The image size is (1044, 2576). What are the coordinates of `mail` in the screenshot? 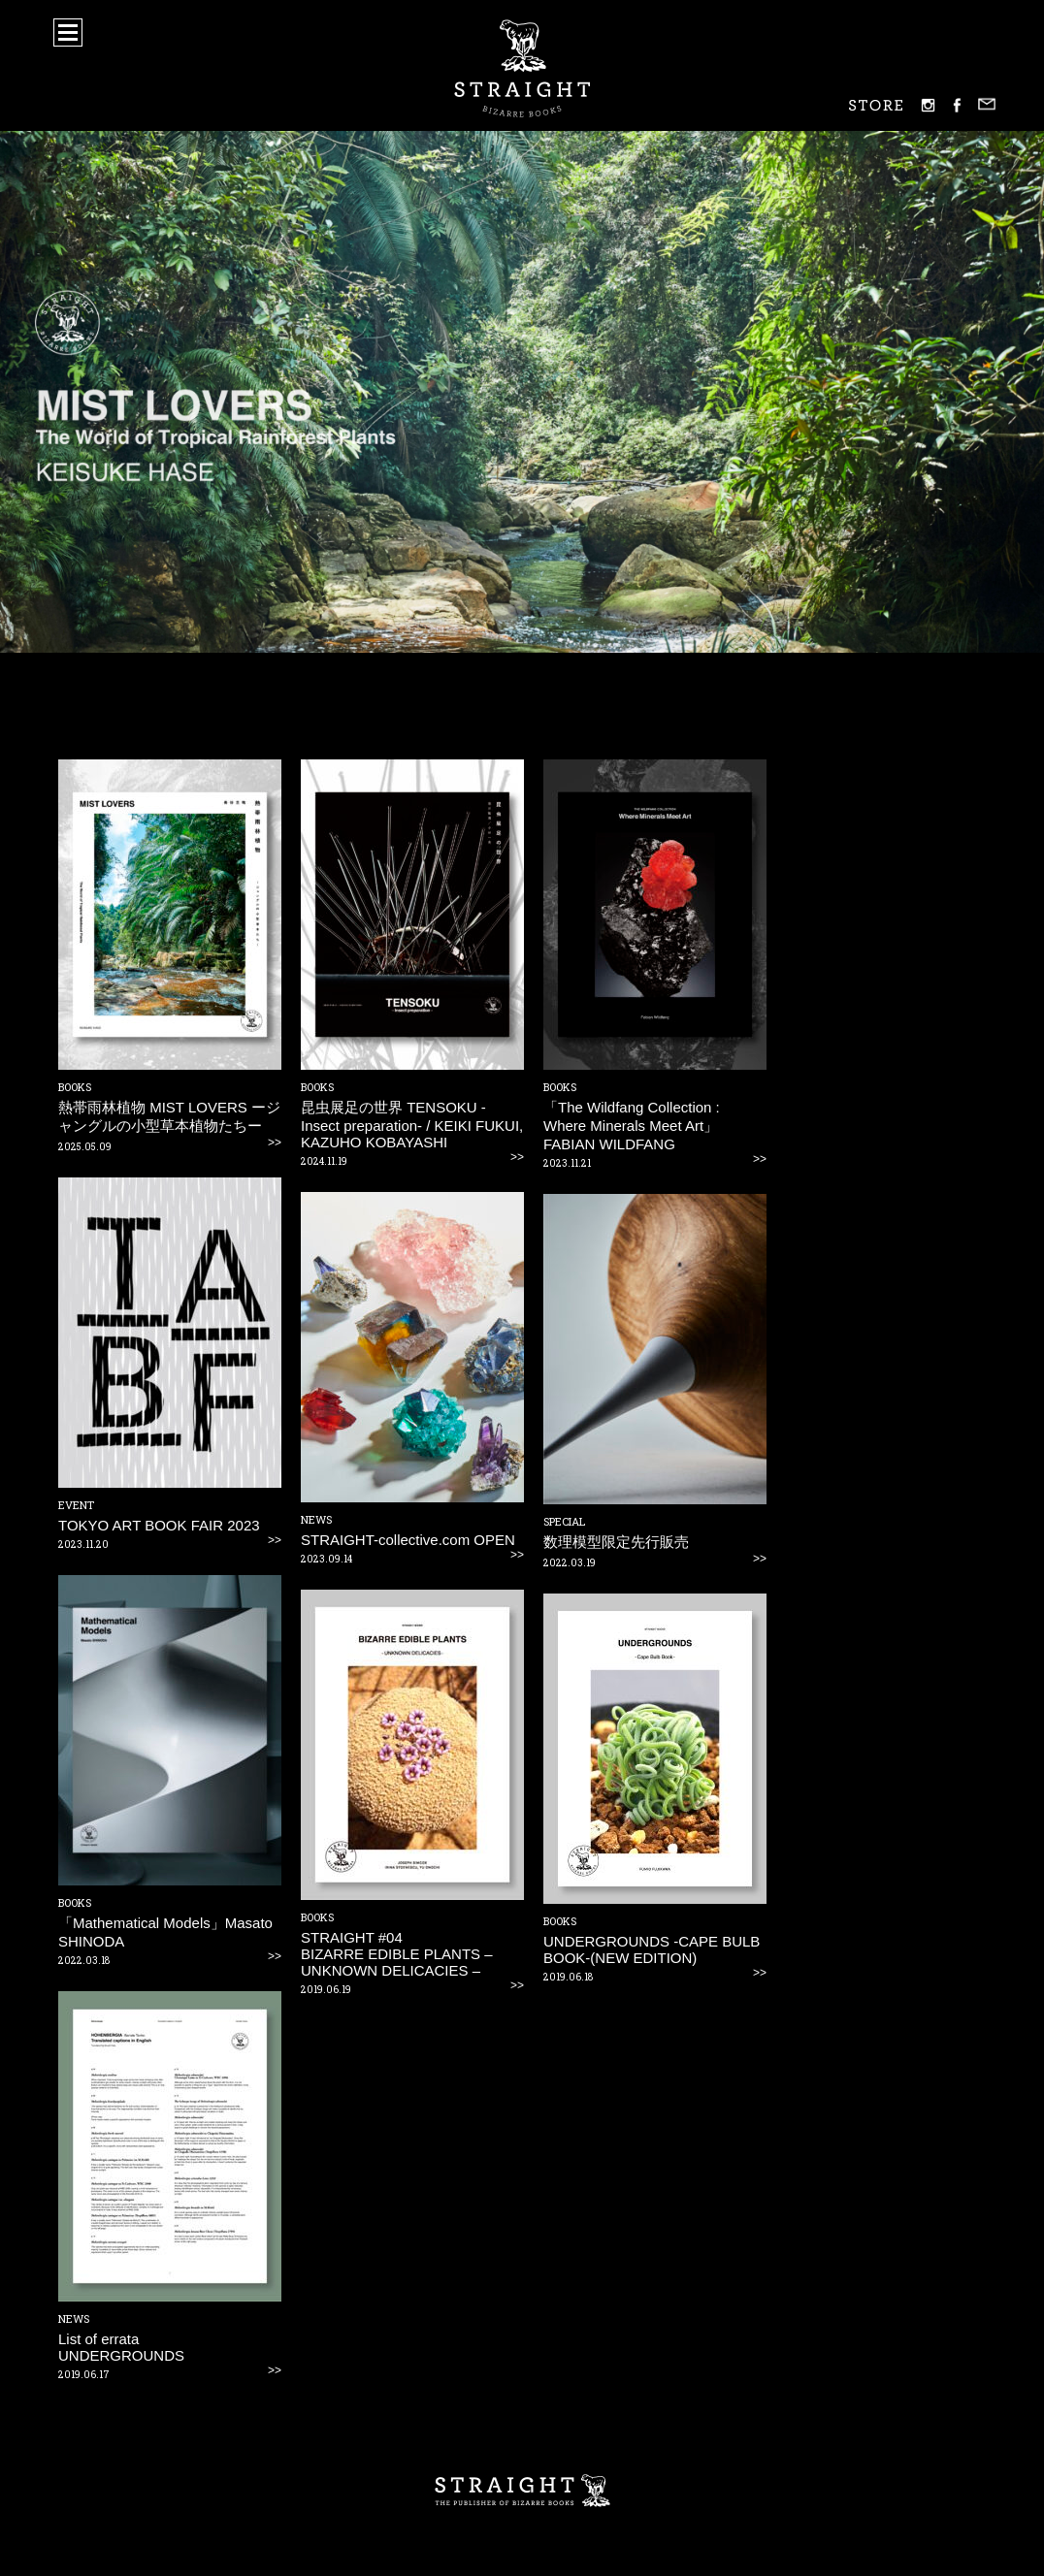 It's located at (986, 104).